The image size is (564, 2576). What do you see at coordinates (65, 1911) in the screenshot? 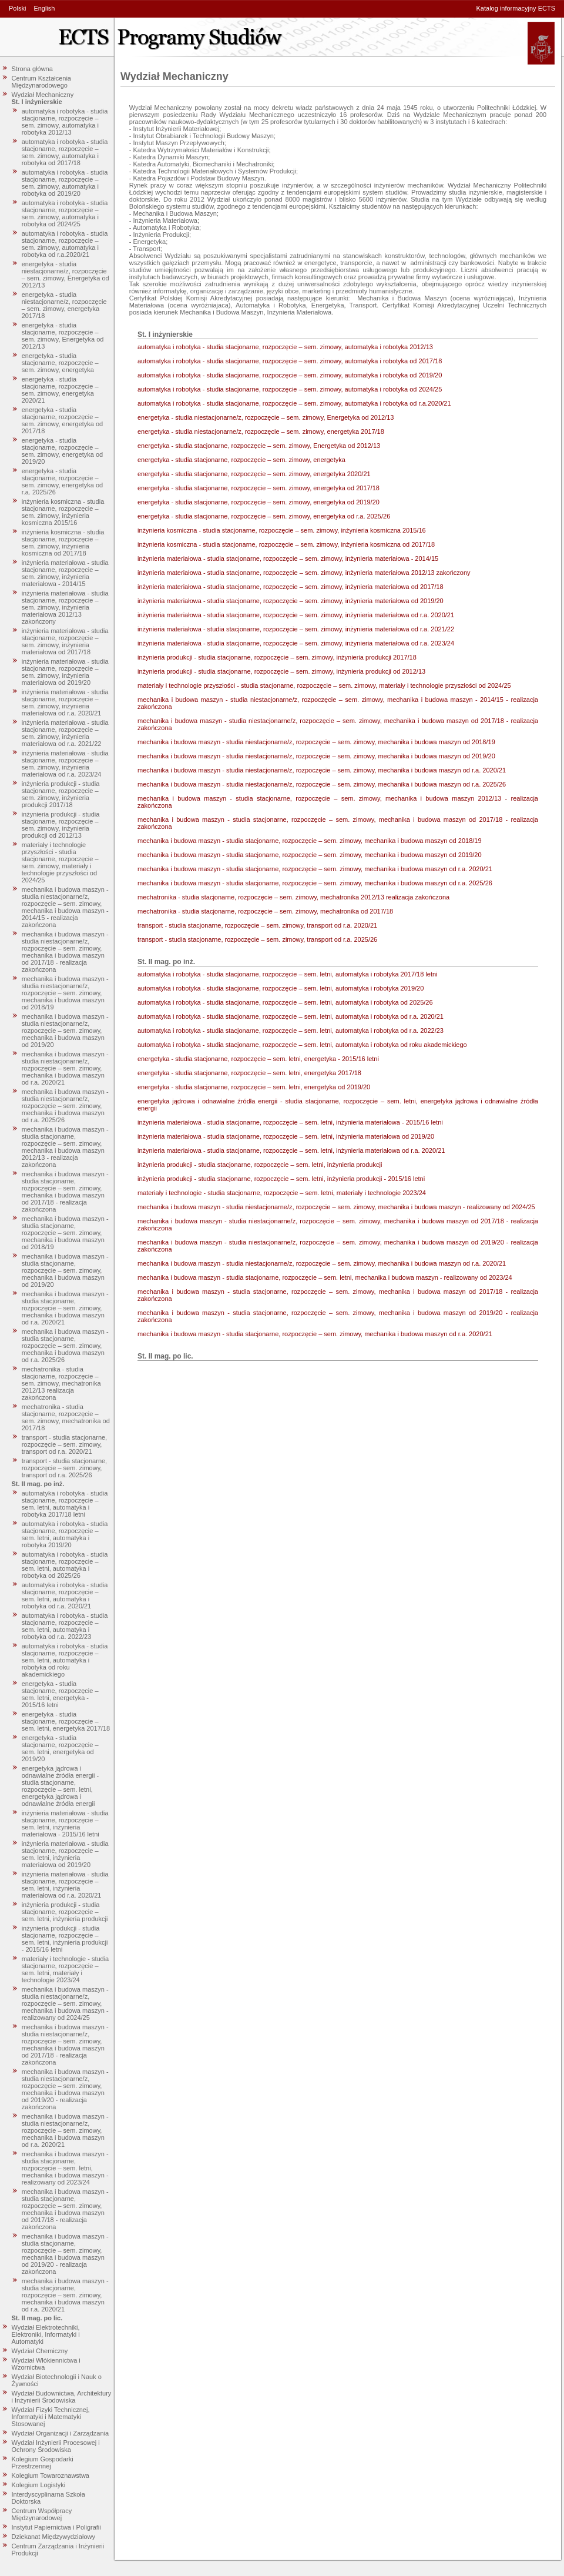
I see `inżynieria produkcji - studia stacjonarne, rozpoczęcie – sem. letni, inżynieria produkcji` at bounding box center [65, 1911].